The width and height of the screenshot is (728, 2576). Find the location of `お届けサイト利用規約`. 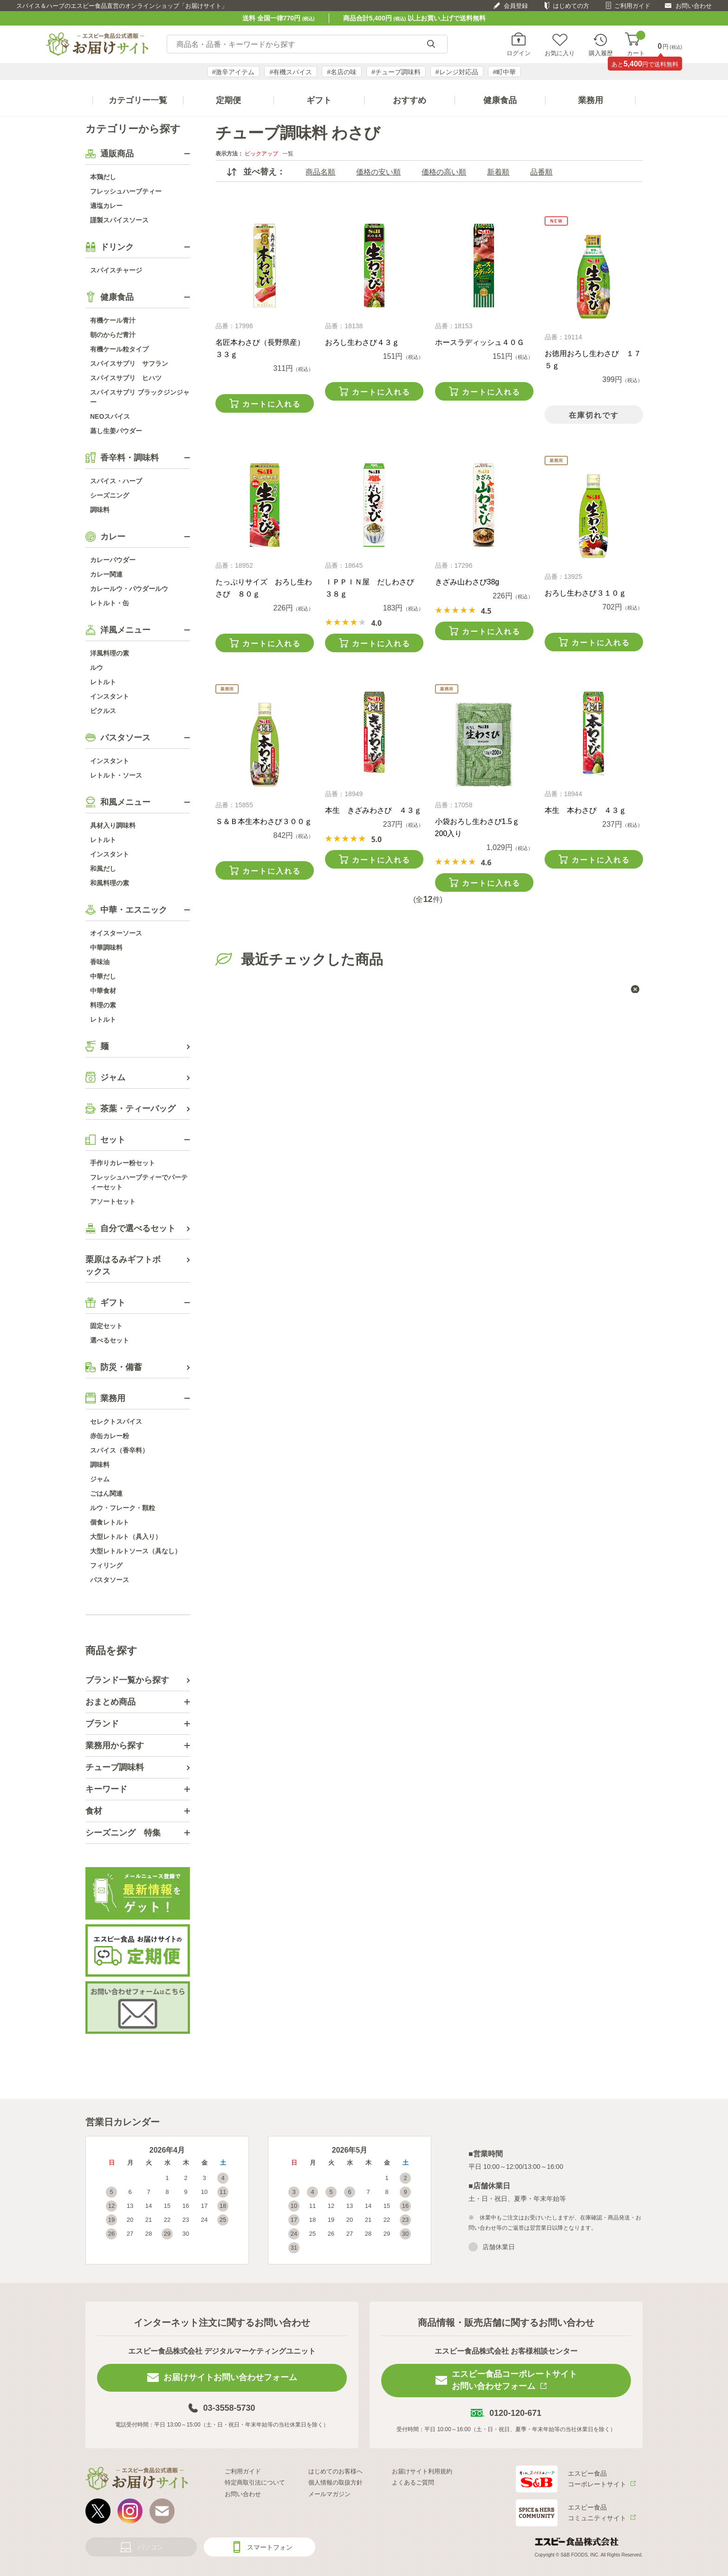

お届けサイト利用規約 is located at coordinates (422, 2471).